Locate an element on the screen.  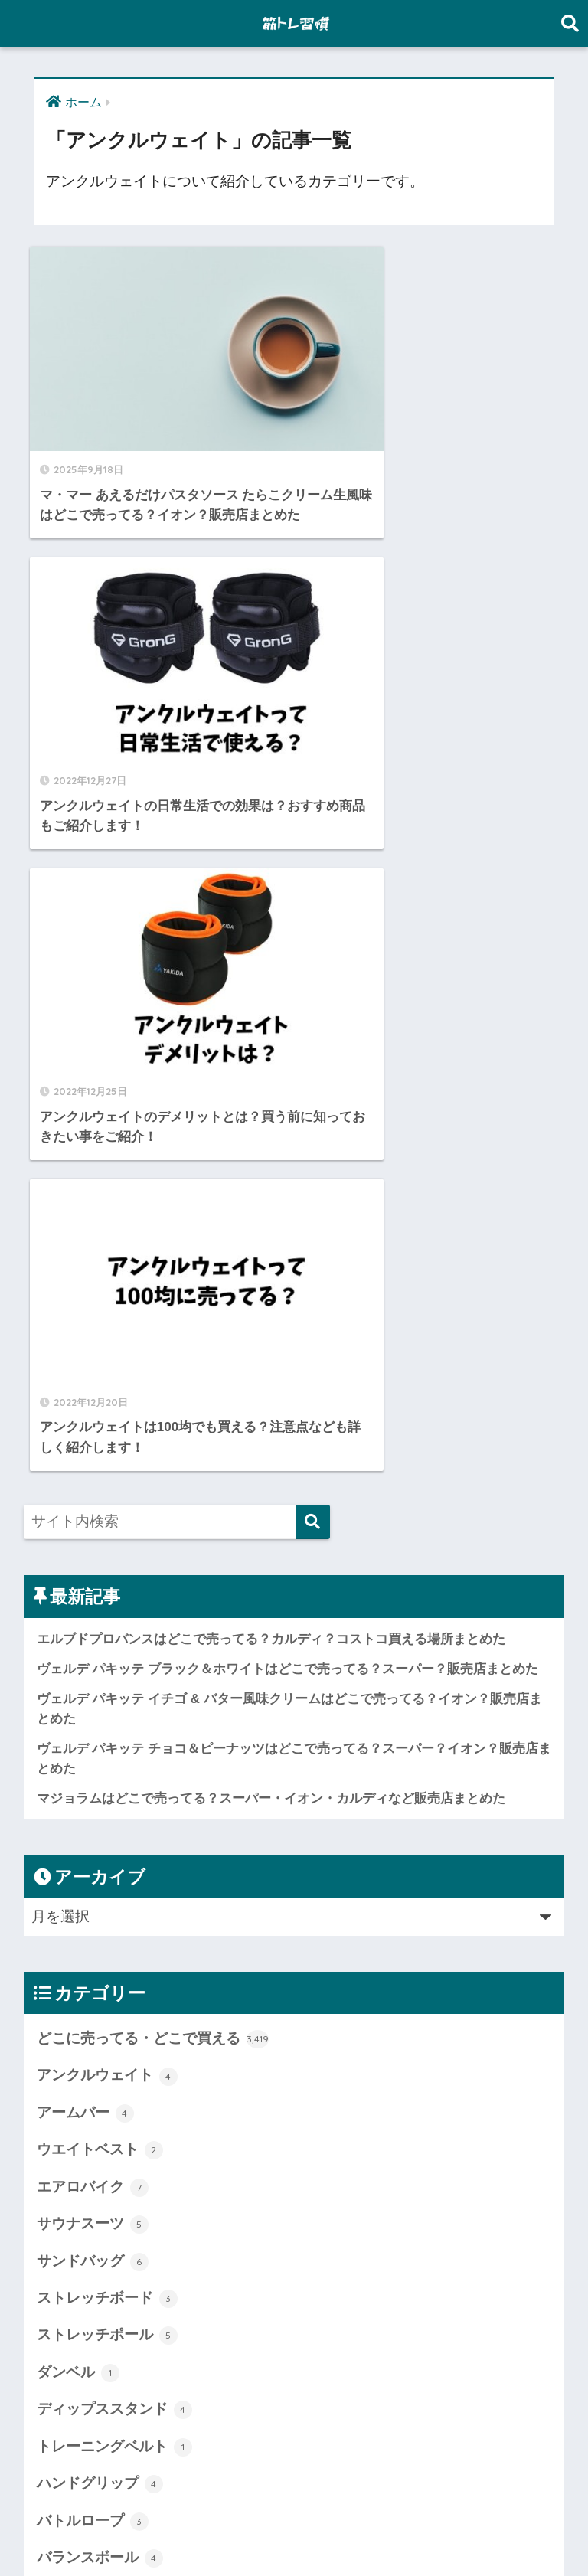
ヨガマット is located at coordinates (85, 2130).